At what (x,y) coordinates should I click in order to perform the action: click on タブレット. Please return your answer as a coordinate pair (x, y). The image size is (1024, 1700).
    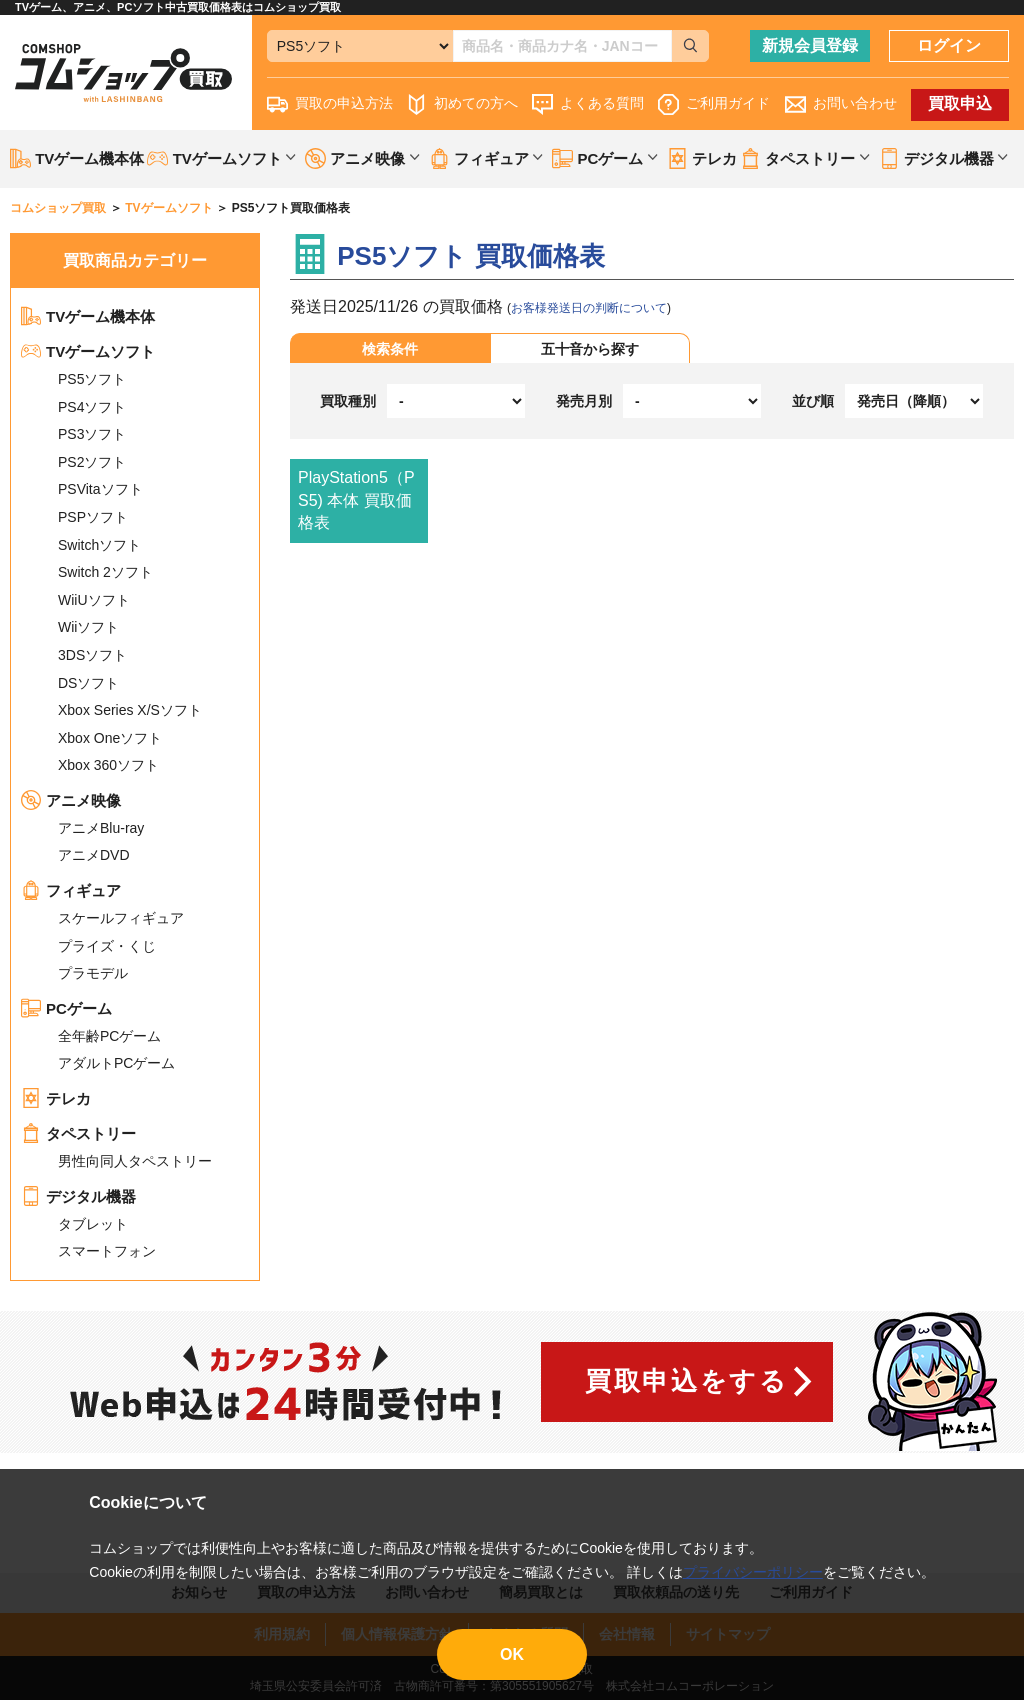
    Looking at the image, I should click on (93, 1224).